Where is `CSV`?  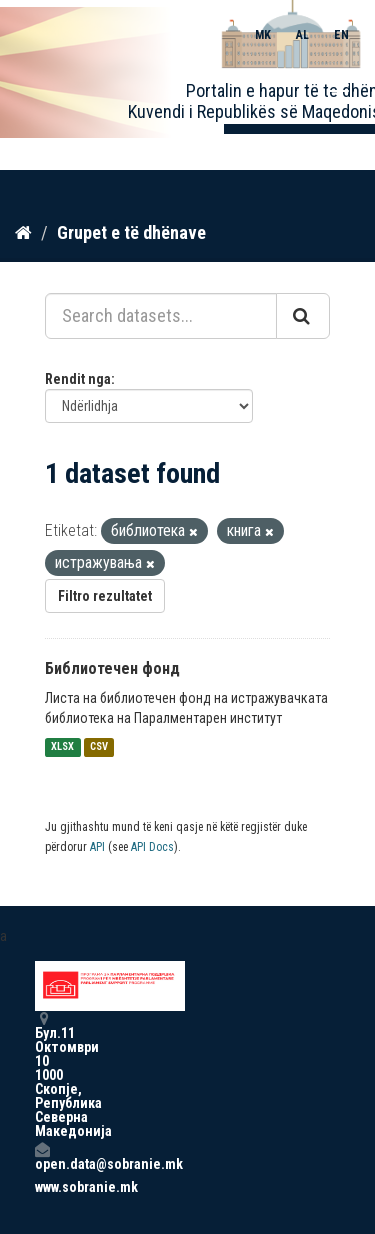 CSV is located at coordinates (99, 747).